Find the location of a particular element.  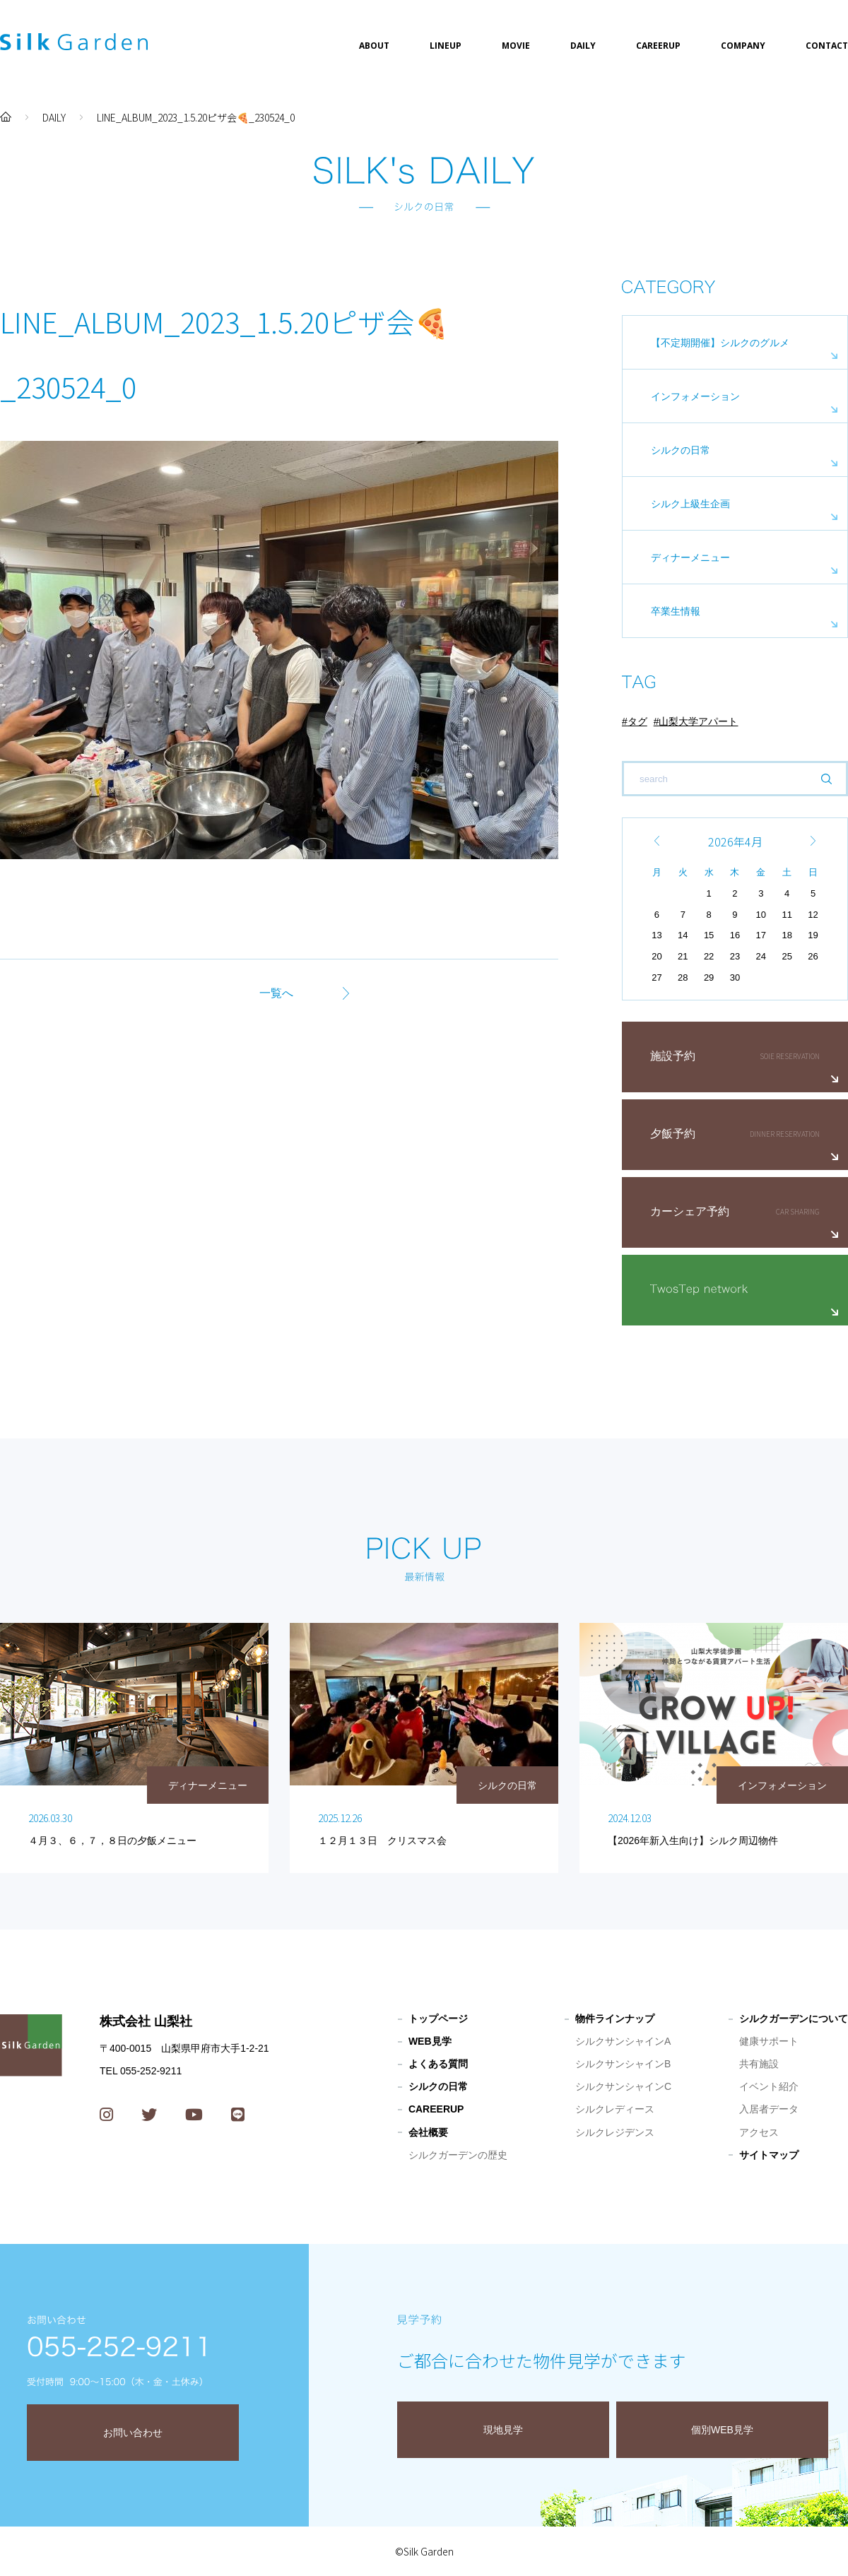

シルクレジデンス is located at coordinates (614, 2132).